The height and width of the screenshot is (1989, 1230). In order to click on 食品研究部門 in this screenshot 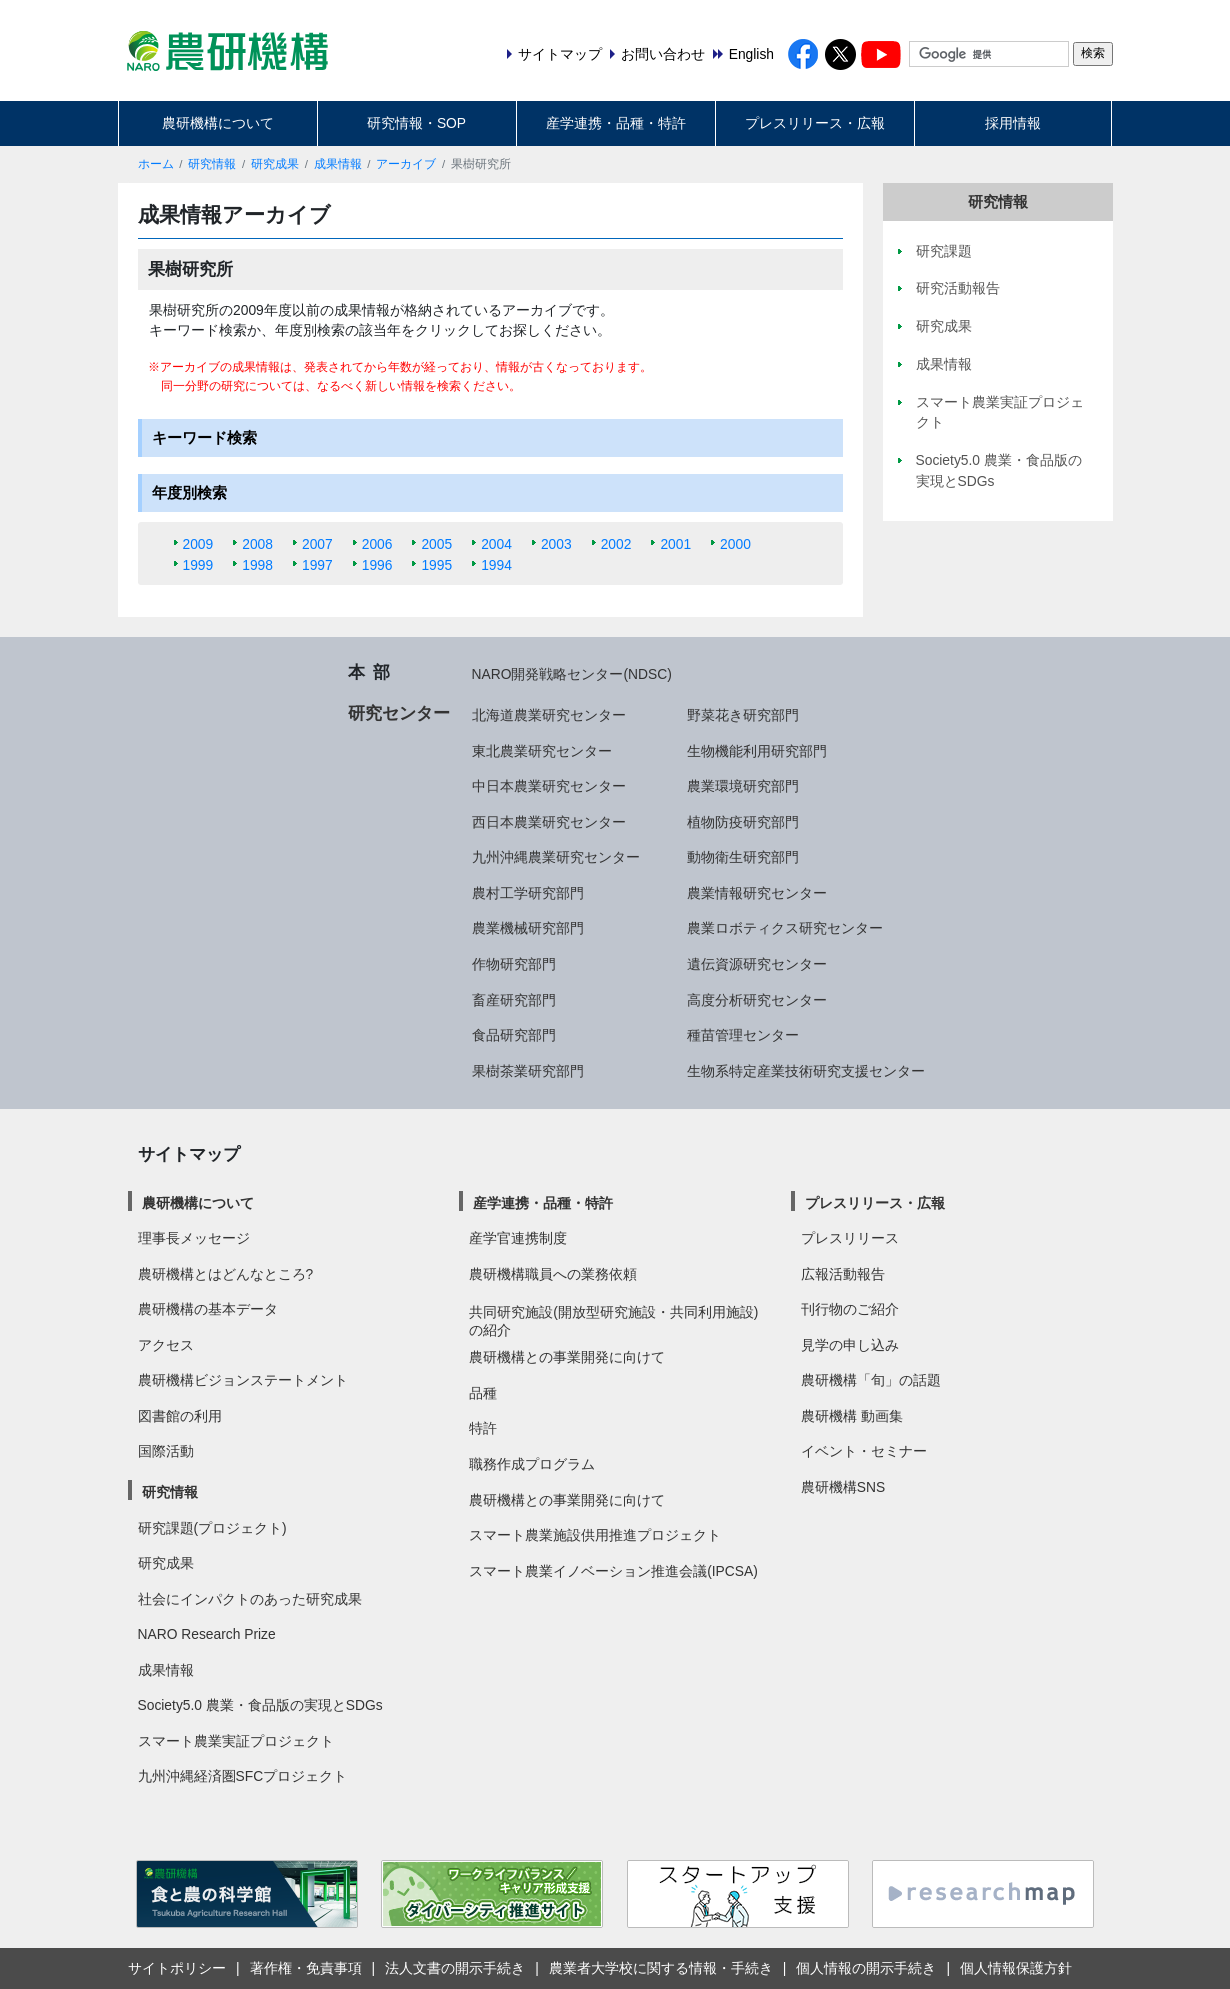, I will do `click(514, 1035)`.